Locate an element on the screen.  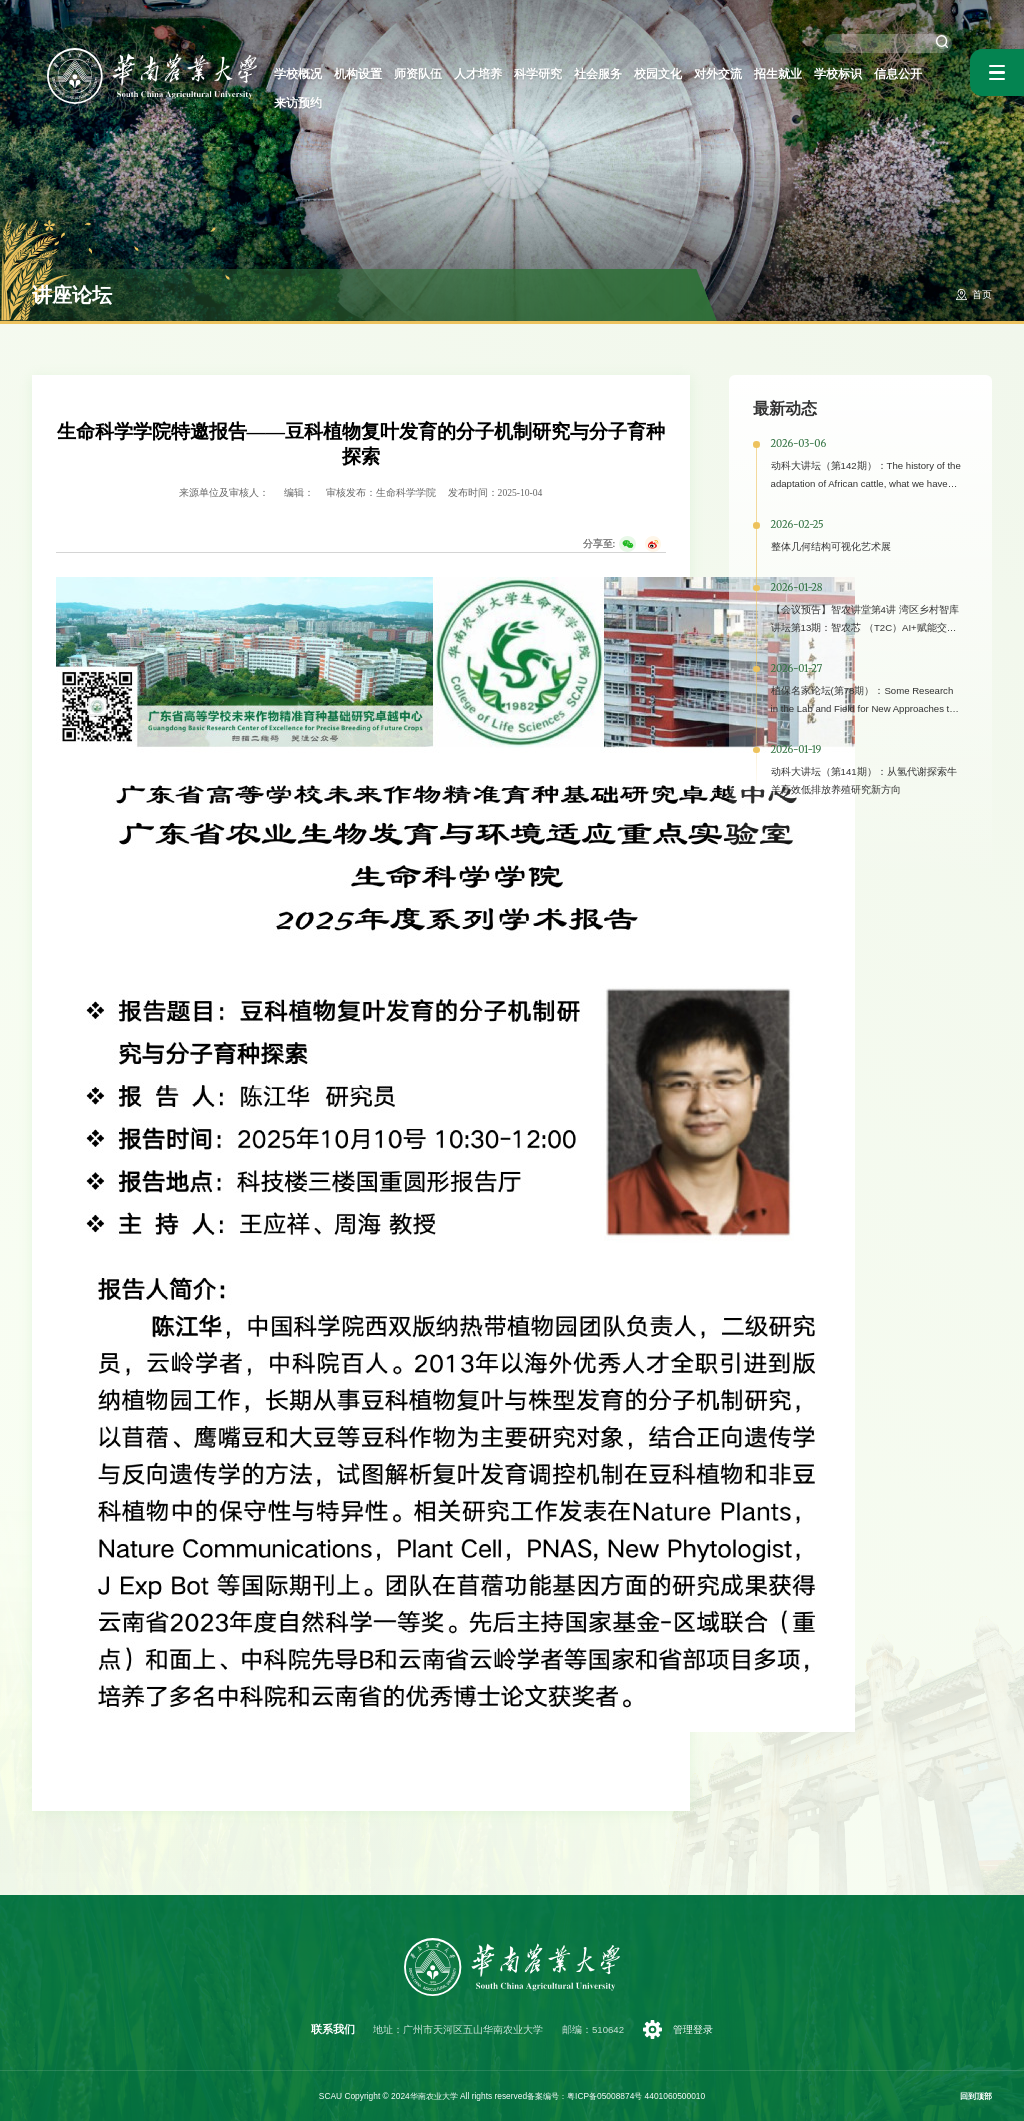
社会服务 is located at coordinates (594, 75).